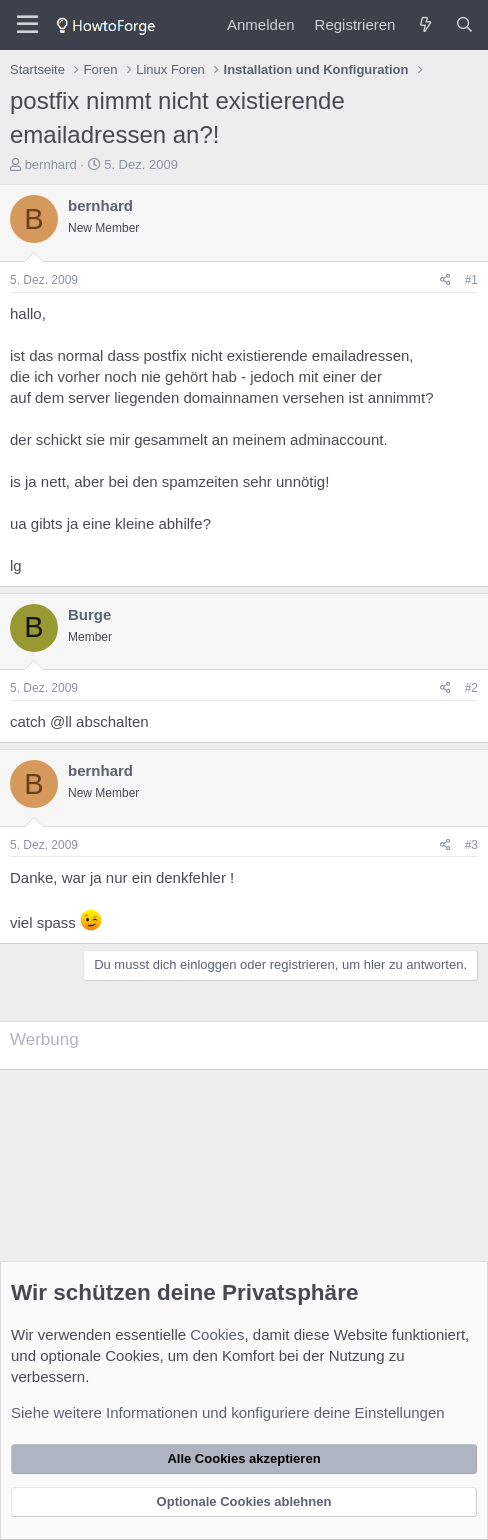  Describe the element at coordinates (445, 280) in the screenshot. I see `[Teilen]` at that location.